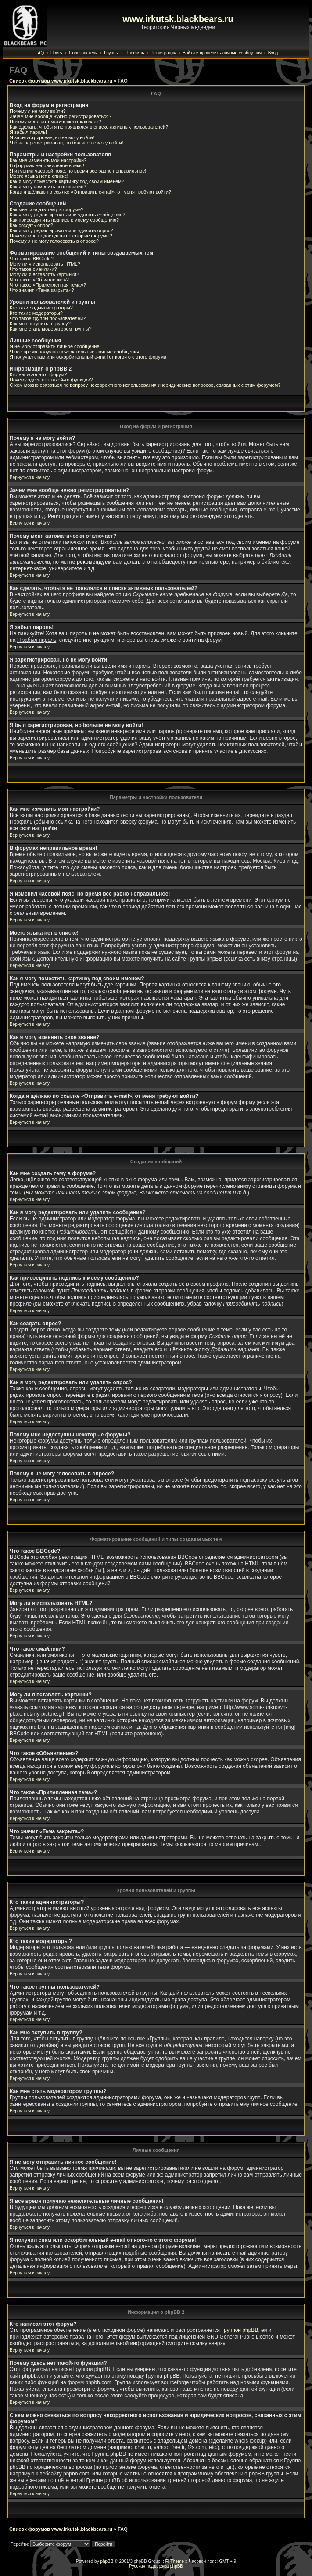 The width and height of the screenshot is (312, 2576). Describe the element at coordinates (48, 285) in the screenshot. I see `Что такое «Прилепленная тема»?` at that location.